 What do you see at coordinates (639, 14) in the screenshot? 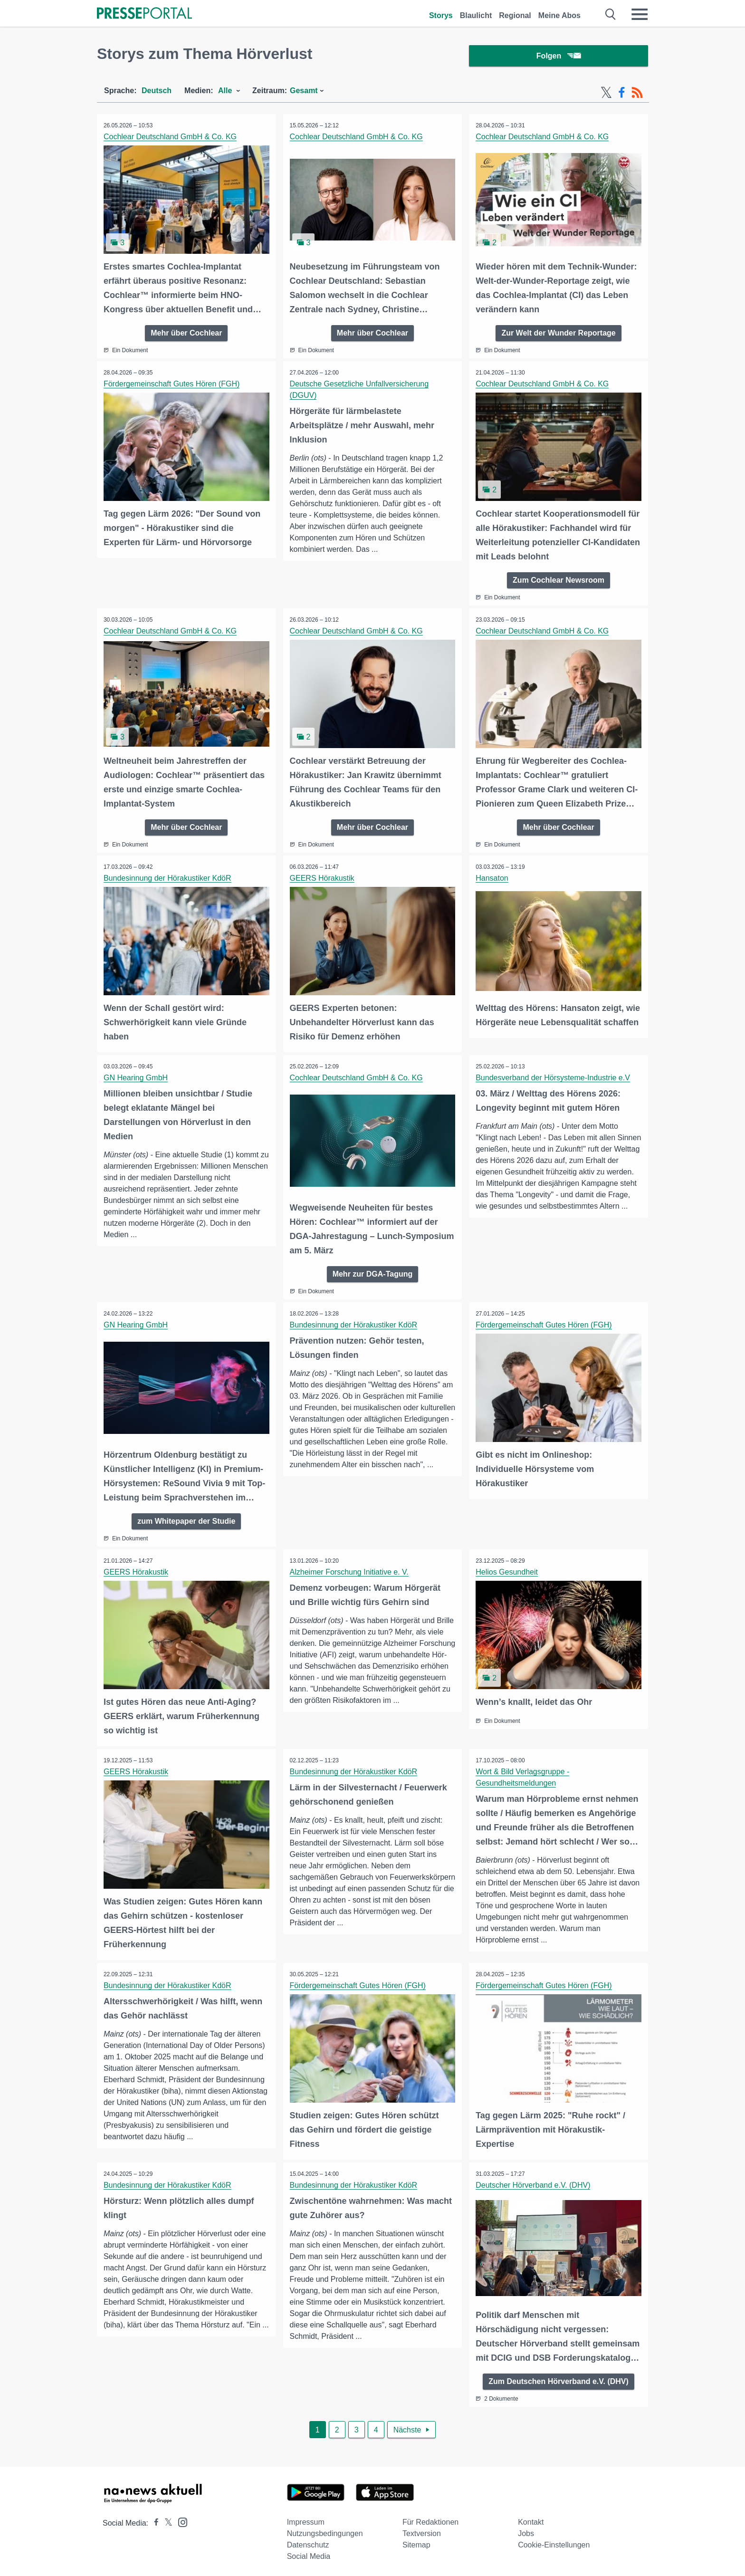
I see `[Menü öffnen]` at bounding box center [639, 14].